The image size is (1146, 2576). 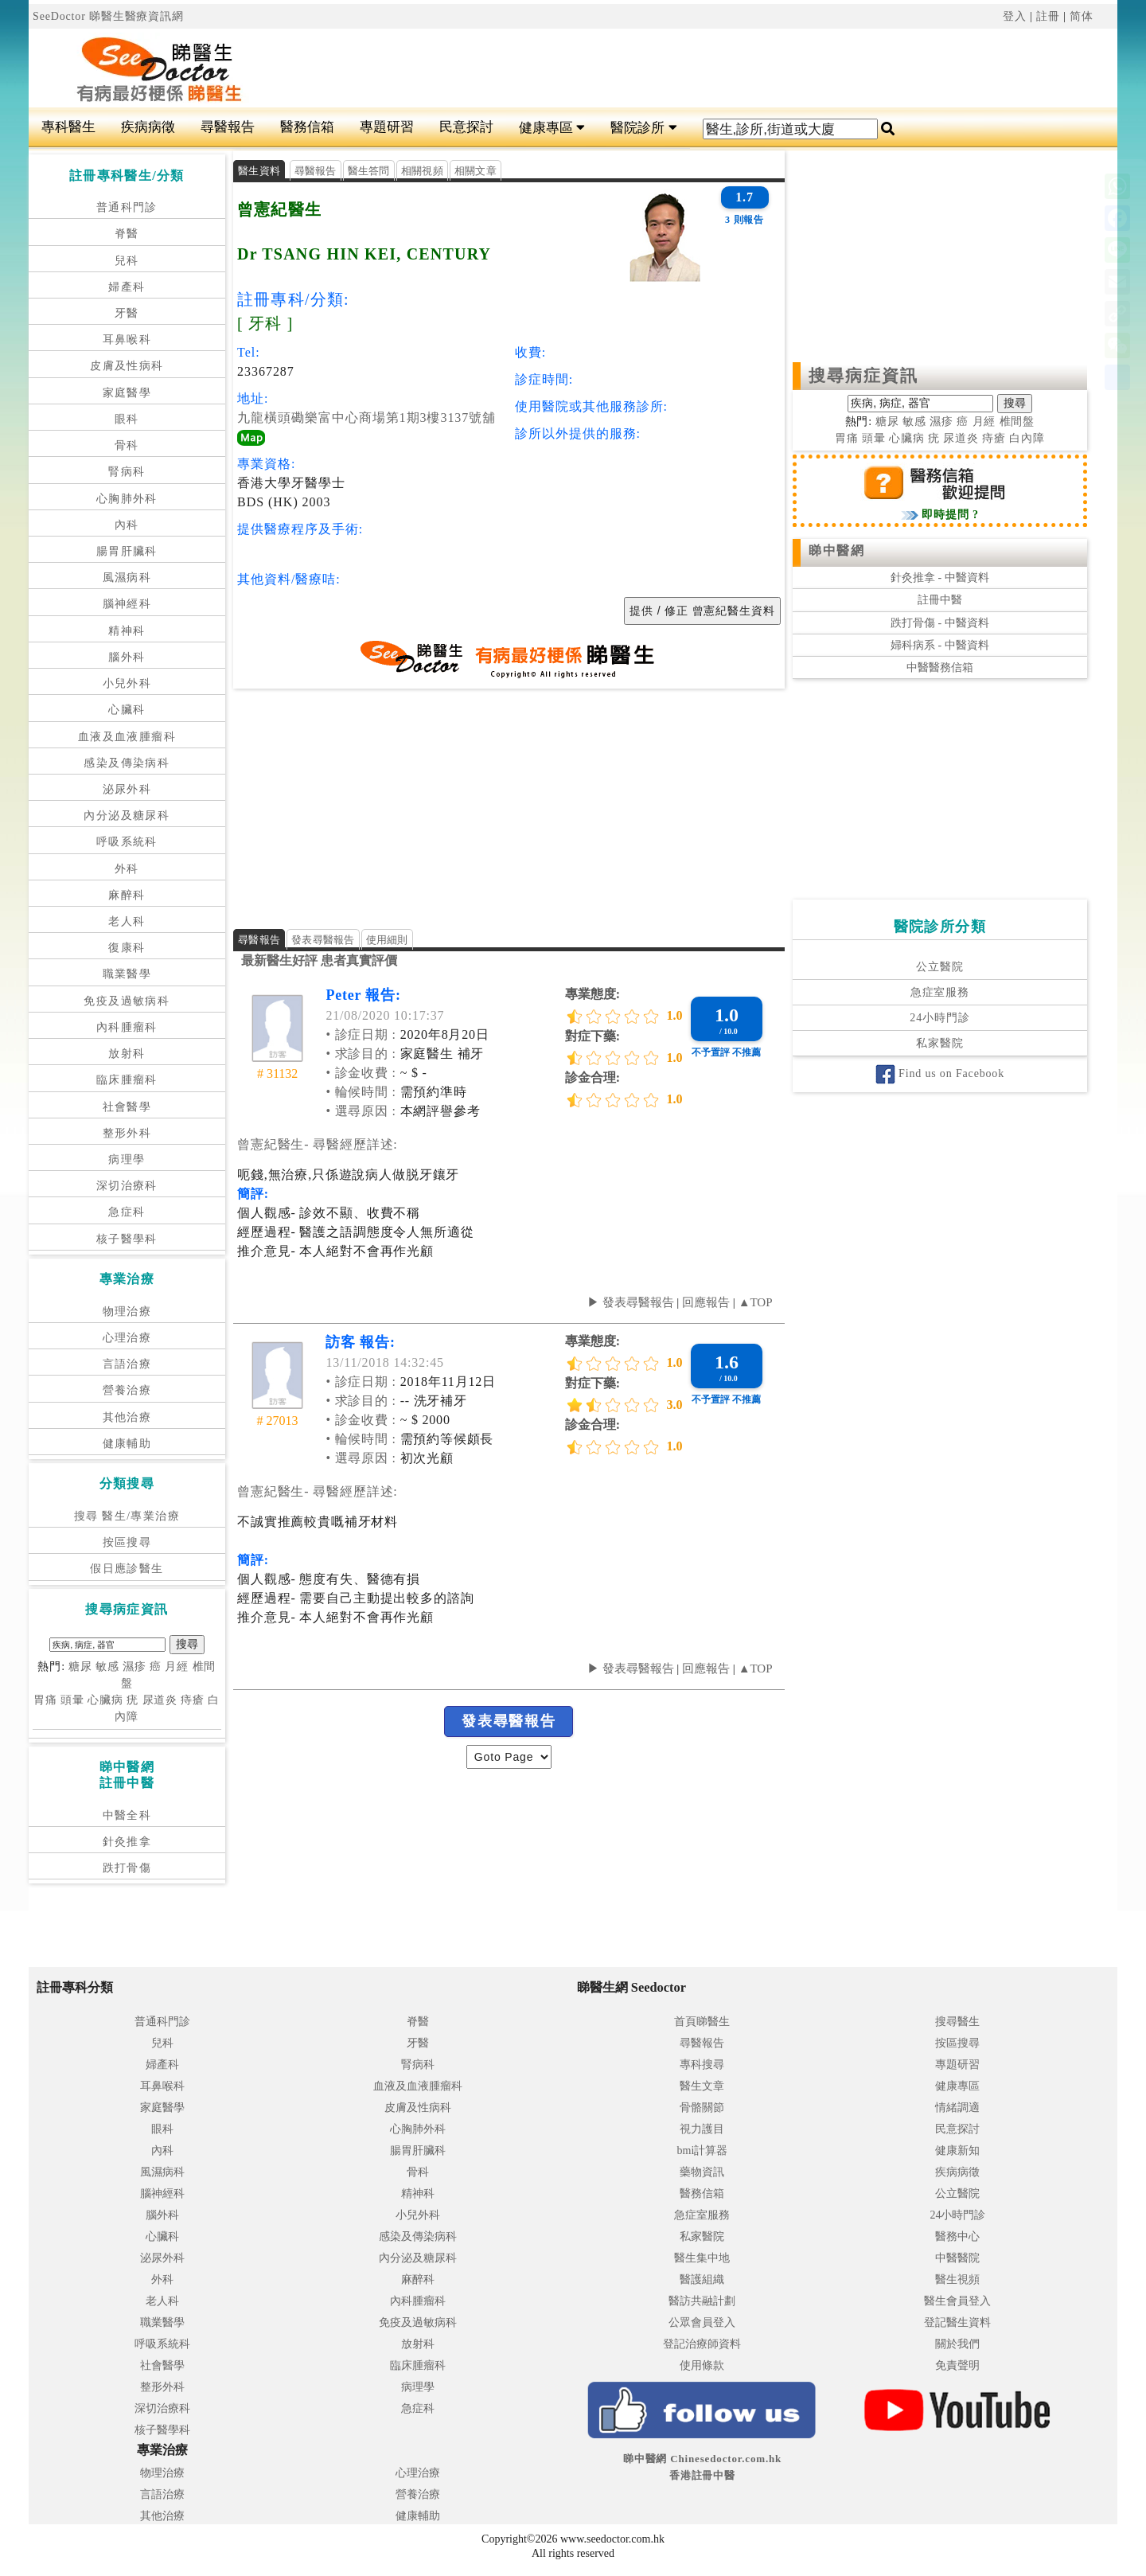 I want to click on 註冊, so click(x=1048, y=16).